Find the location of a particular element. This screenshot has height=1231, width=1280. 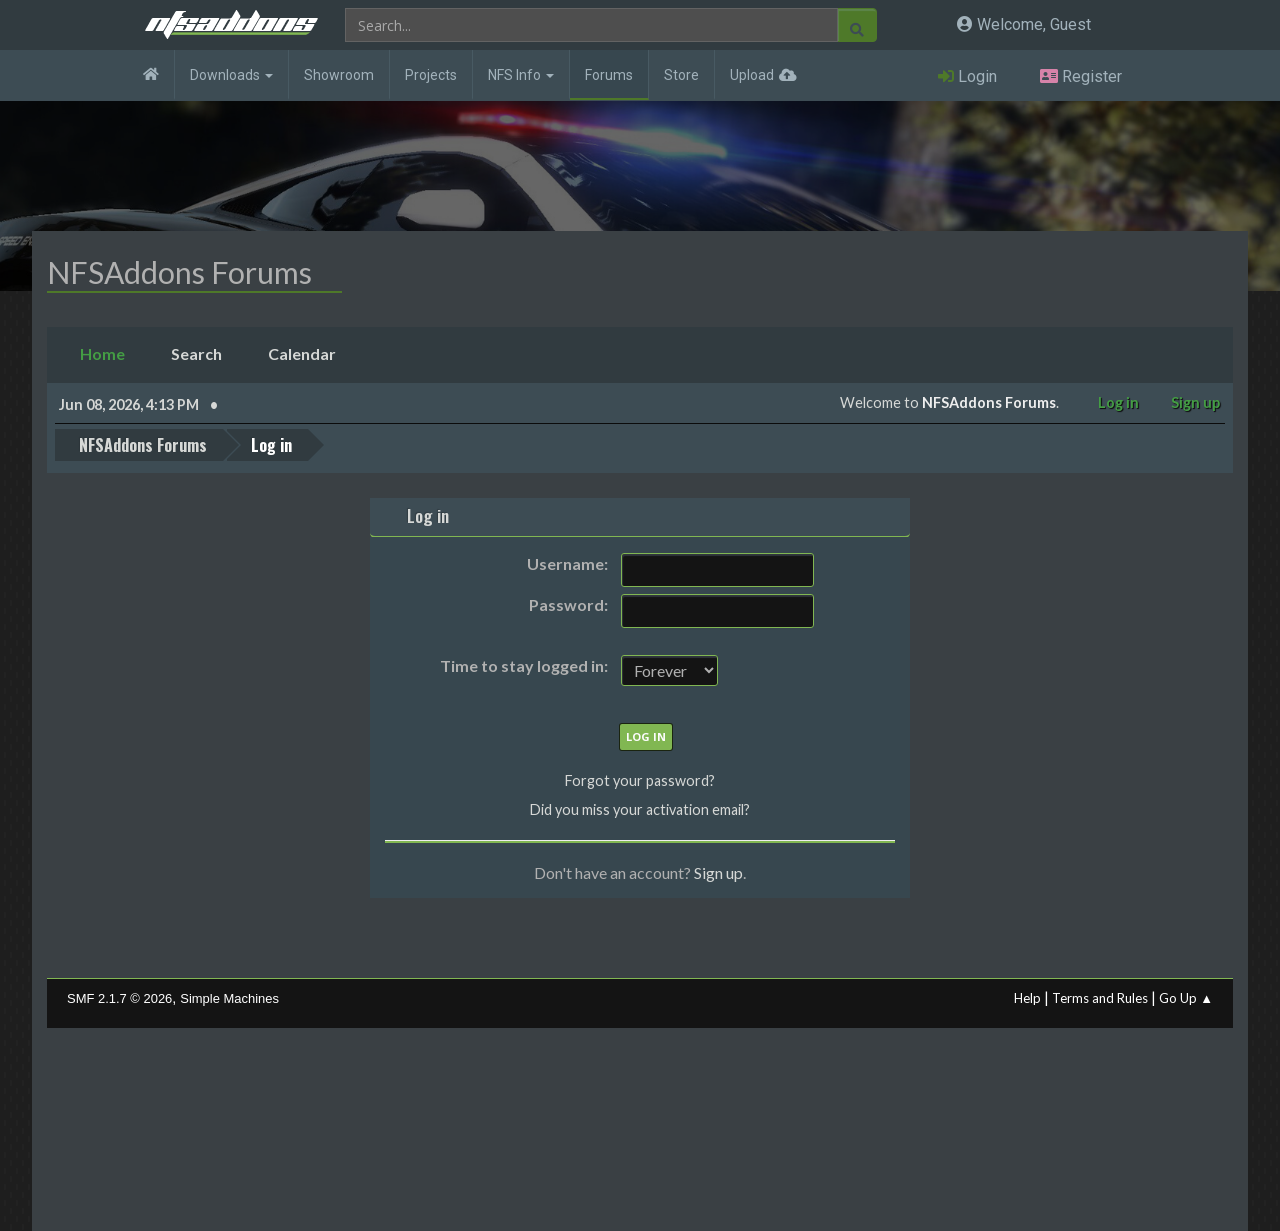

Simple Machines is located at coordinates (229, 998).